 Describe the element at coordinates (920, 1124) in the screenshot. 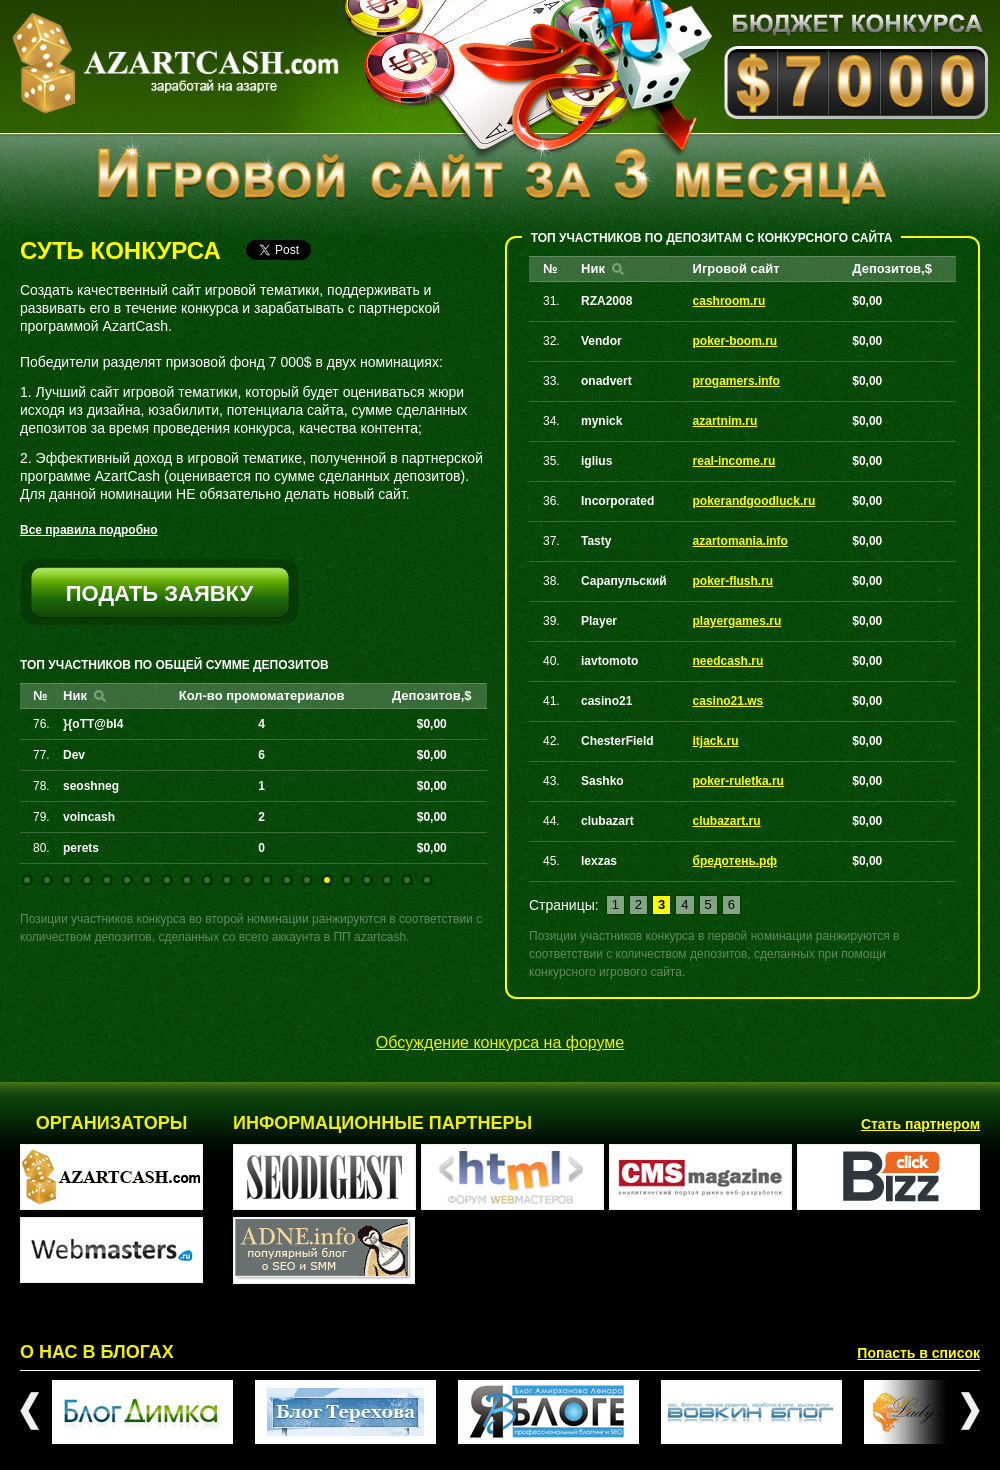

I see `Стать партнером` at that location.